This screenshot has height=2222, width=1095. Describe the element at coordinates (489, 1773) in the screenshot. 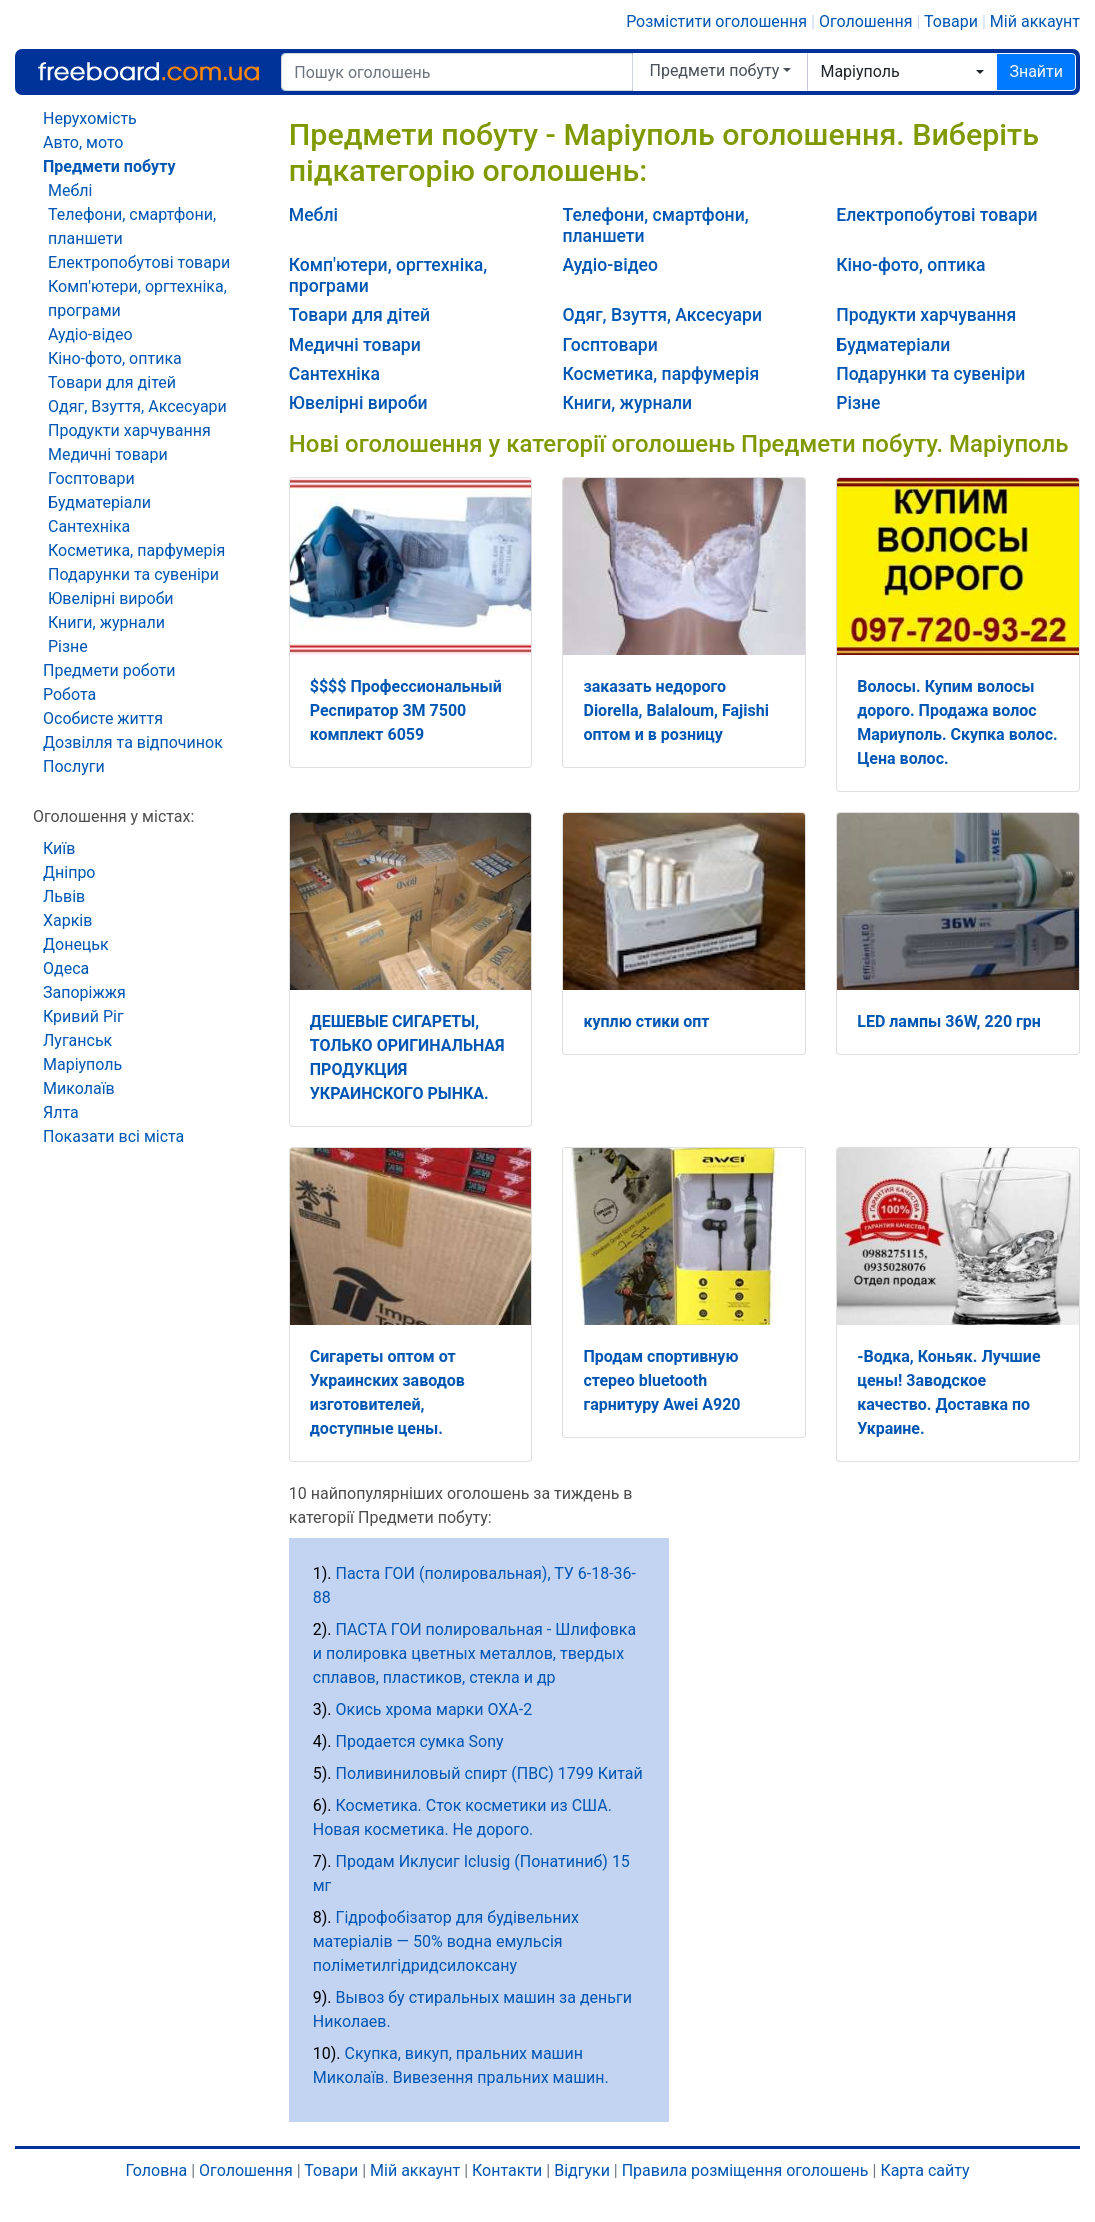

I see `Поливиниловый спирт (ПВС) 1799 Китай` at that location.